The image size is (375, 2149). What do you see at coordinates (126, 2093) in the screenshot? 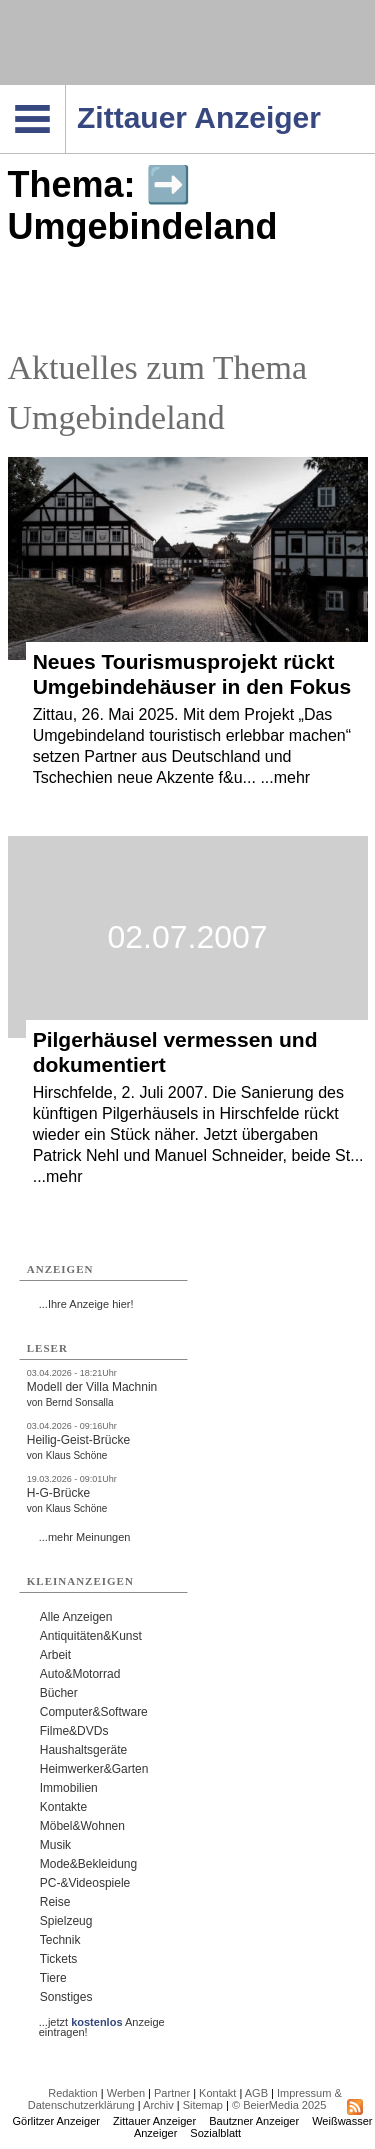
I see `Werben` at bounding box center [126, 2093].